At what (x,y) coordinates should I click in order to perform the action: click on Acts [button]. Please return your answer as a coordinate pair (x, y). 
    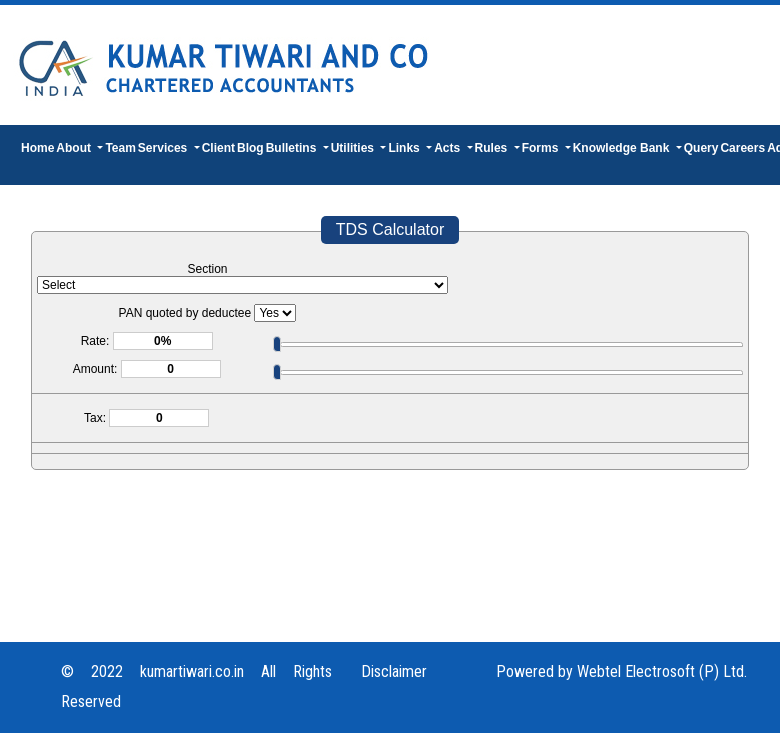
    Looking at the image, I should click on (448, 148).